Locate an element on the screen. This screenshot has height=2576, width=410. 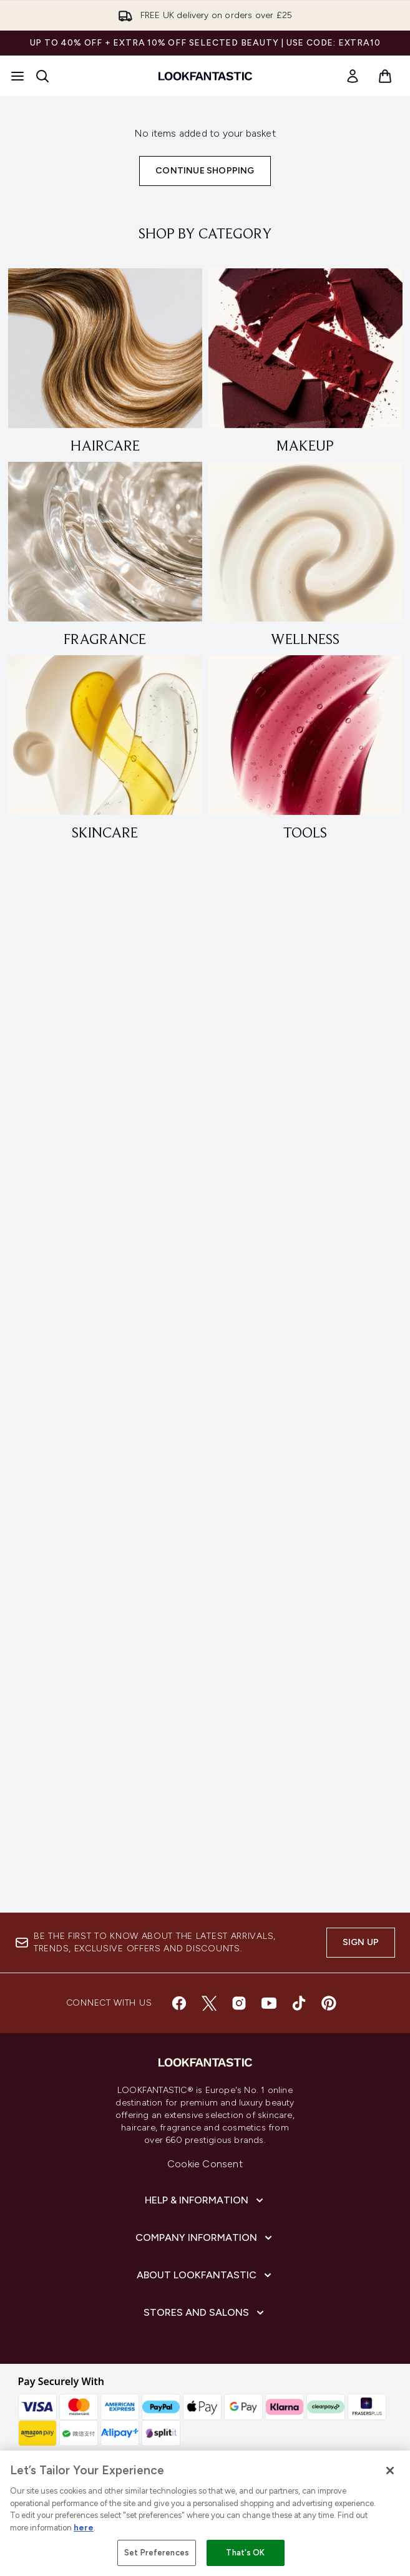
[Open search bar] is located at coordinates (42, 76).